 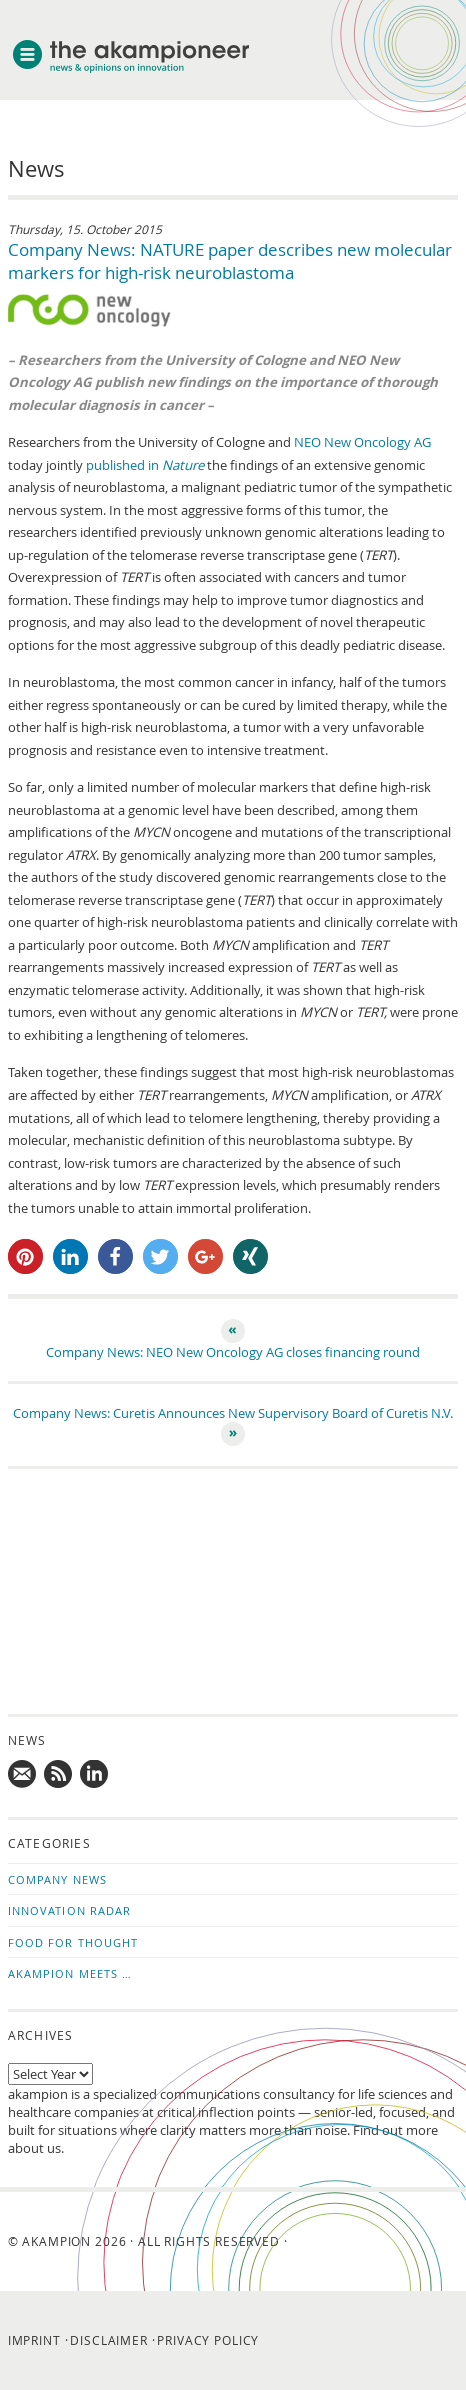 What do you see at coordinates (145, 465) in the screenshot?
I see `published in` at bounding box center [145, 465].